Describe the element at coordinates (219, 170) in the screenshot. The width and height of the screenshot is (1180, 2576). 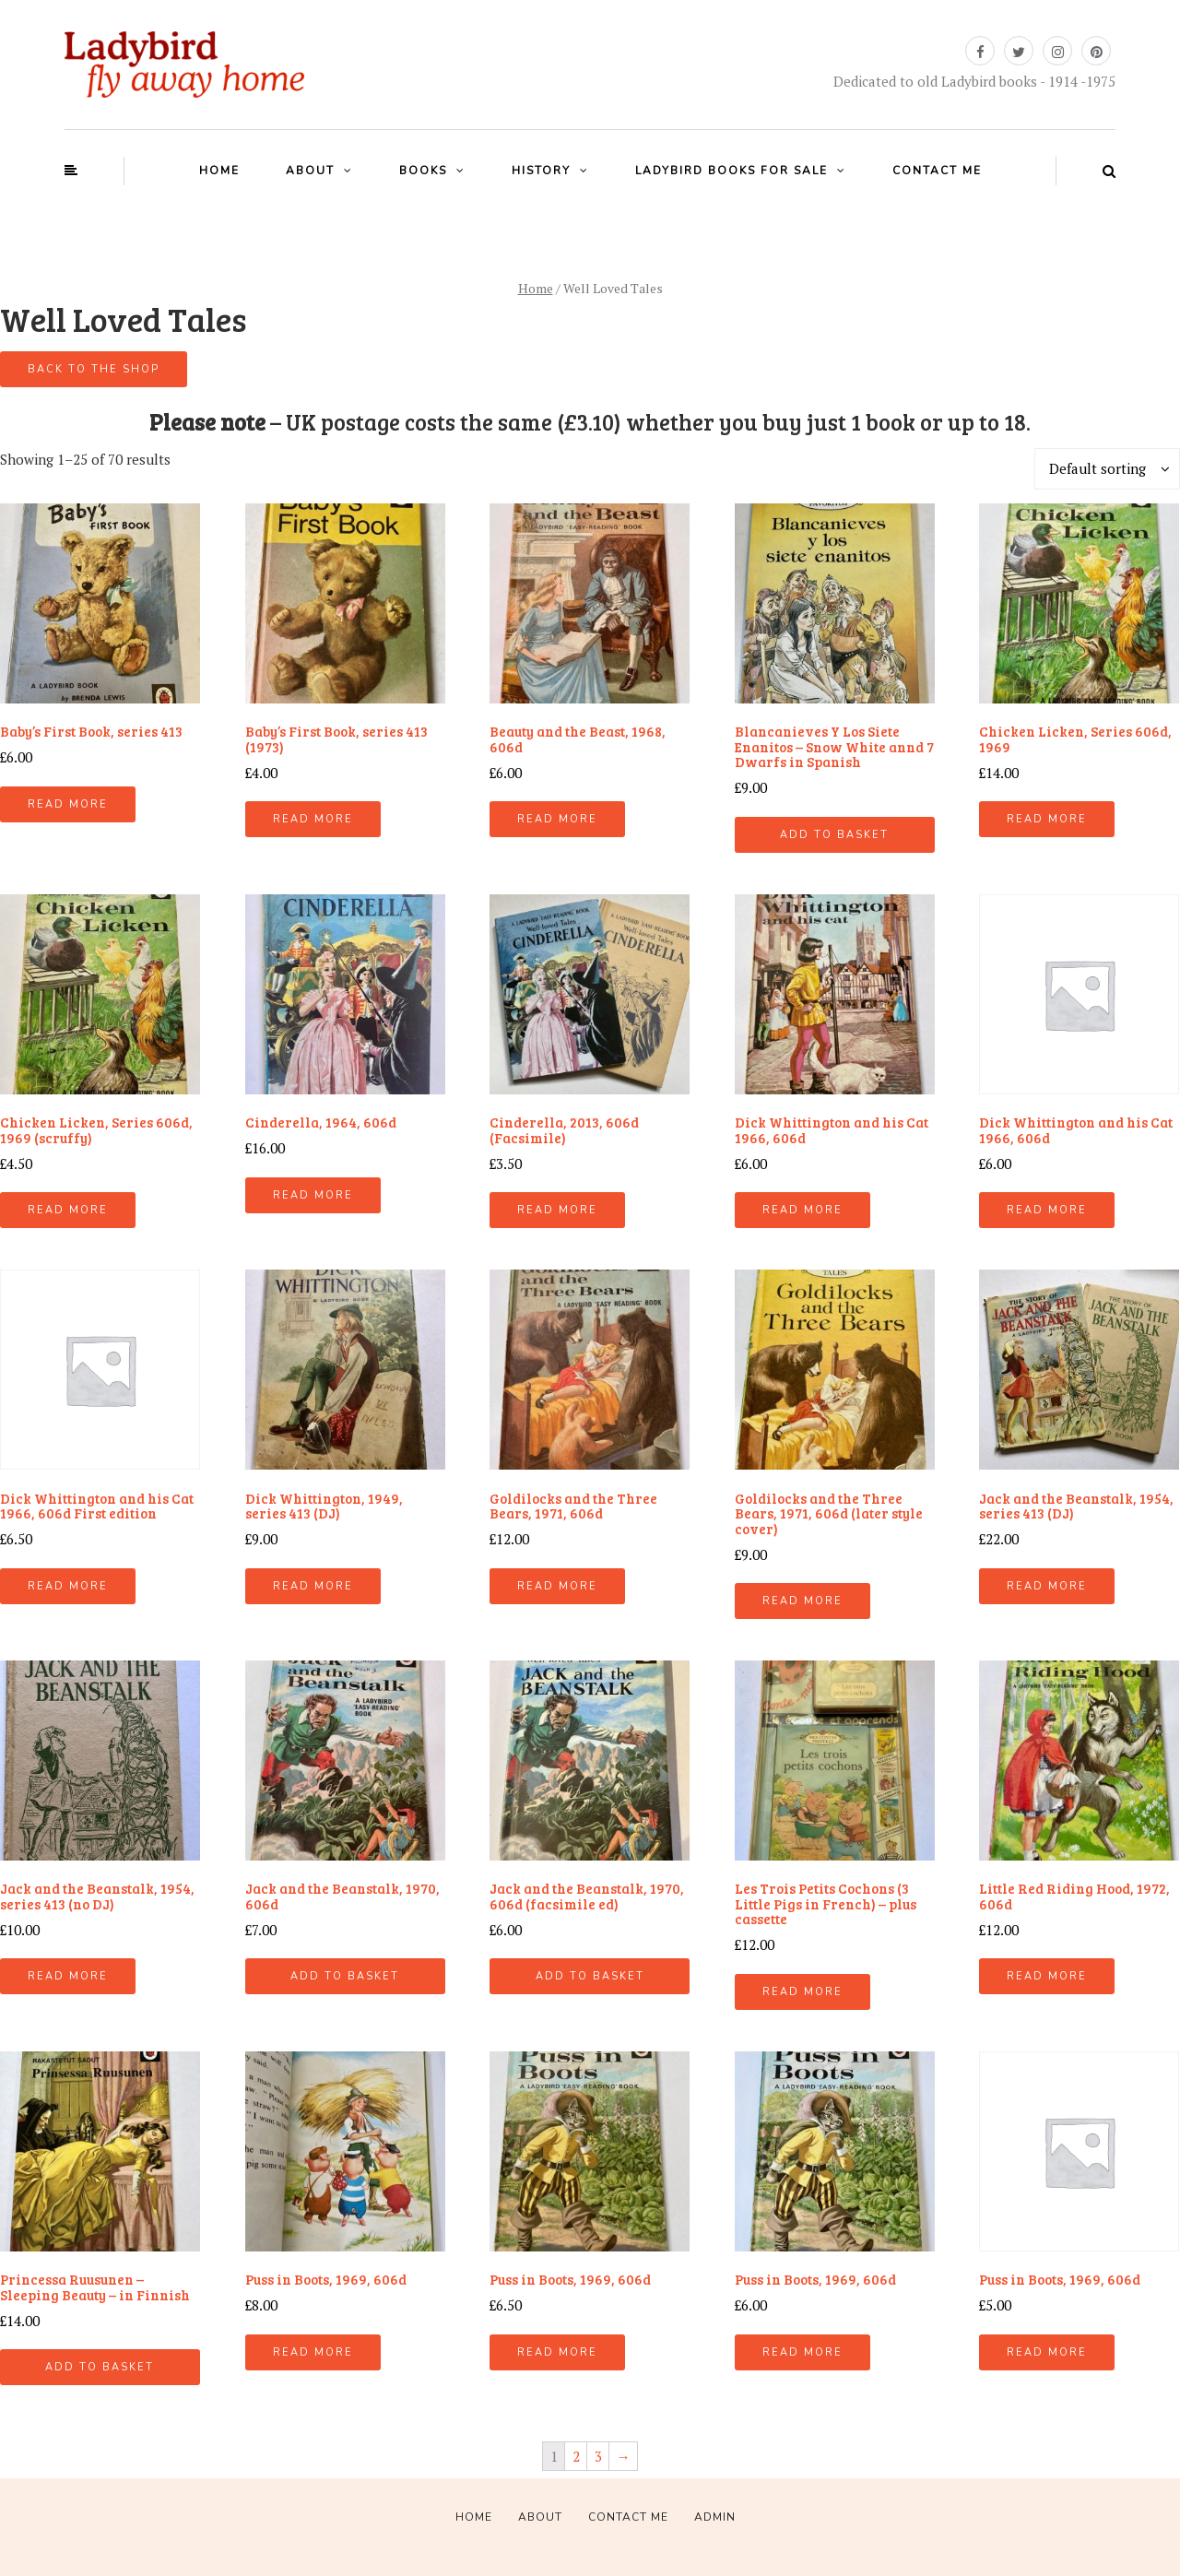
I see `Home` at that location.